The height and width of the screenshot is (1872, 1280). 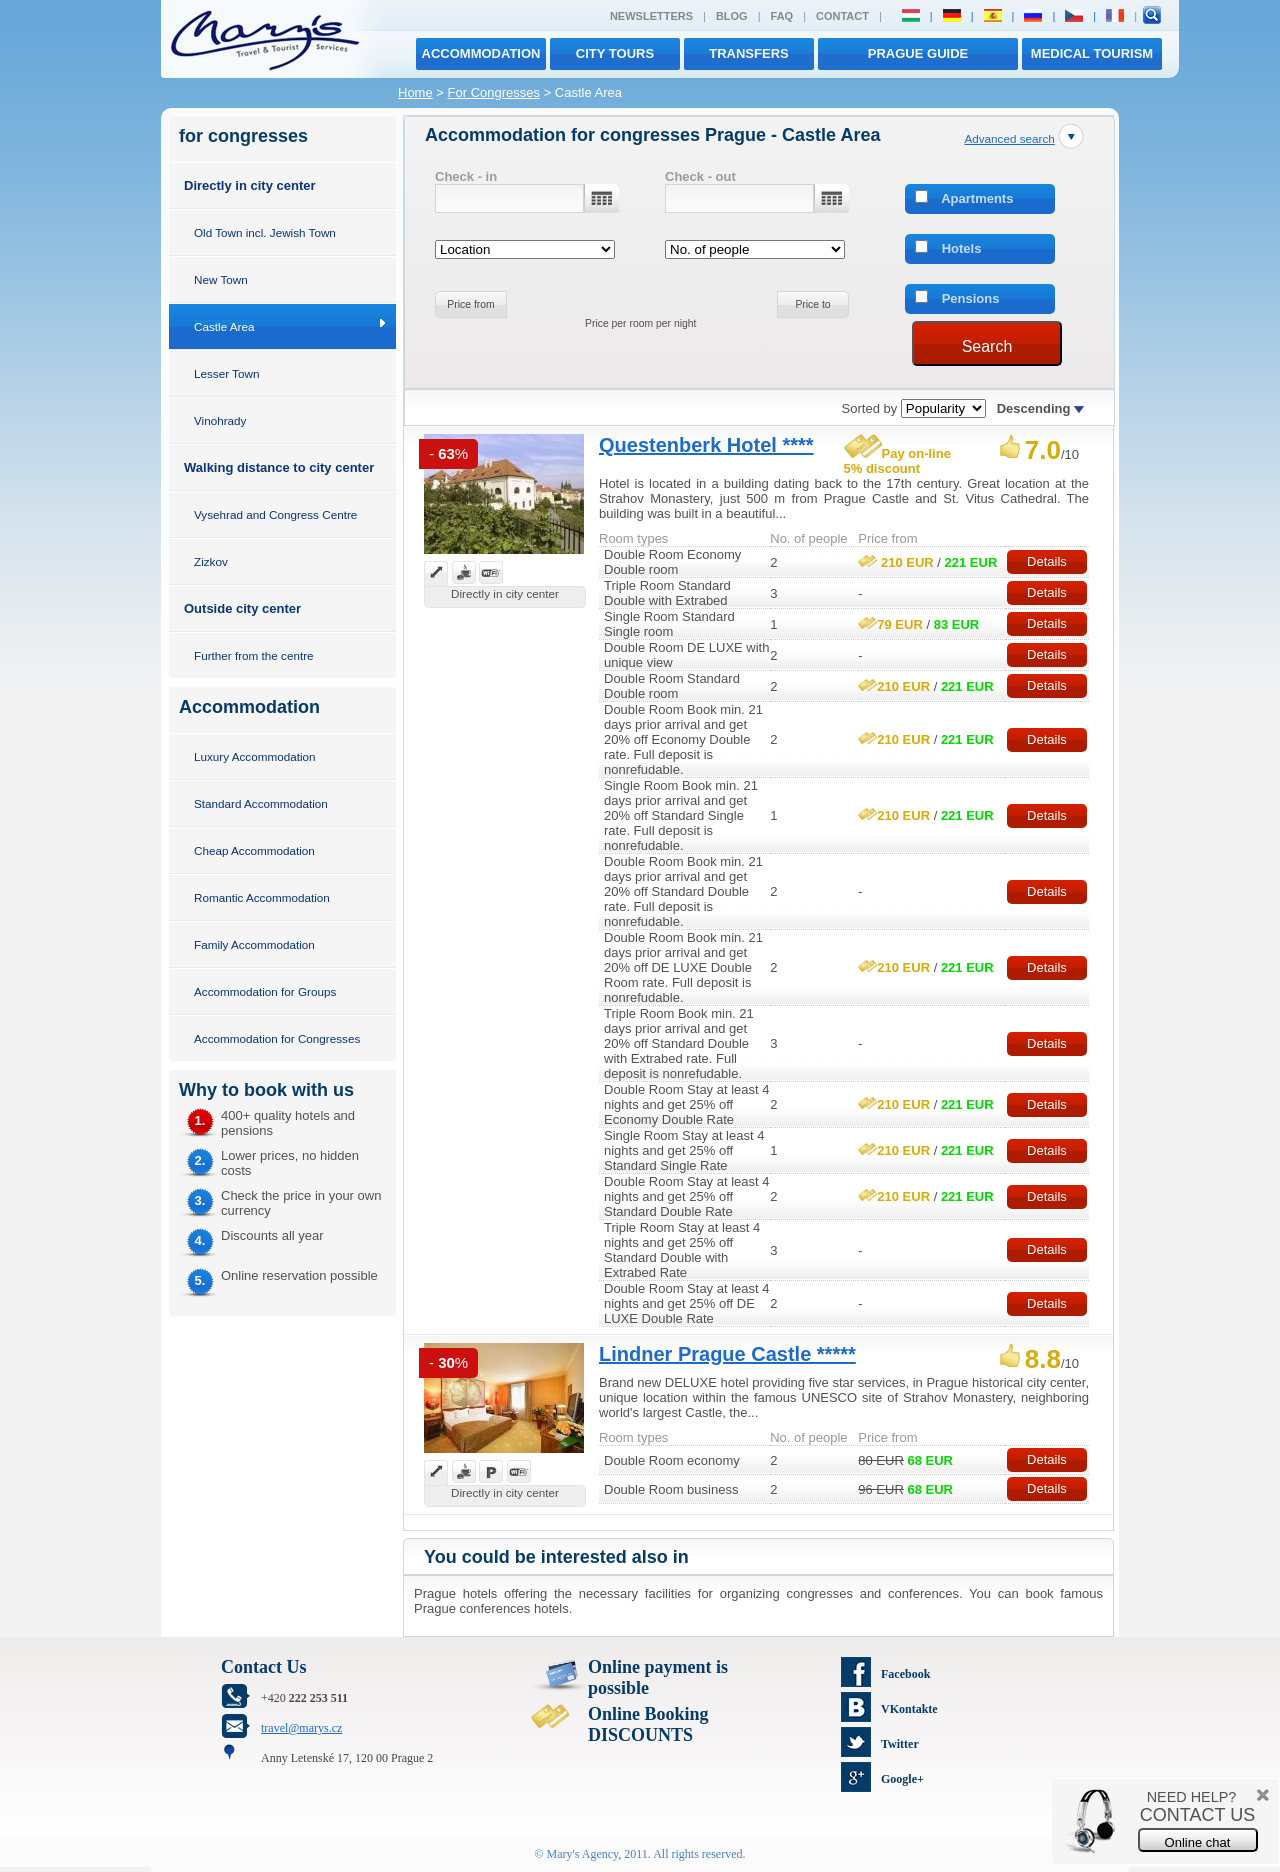 What do you see at coordinates (211, 561) in the screenshot?
I see `Zizkov` at bounding box center [211, 561].